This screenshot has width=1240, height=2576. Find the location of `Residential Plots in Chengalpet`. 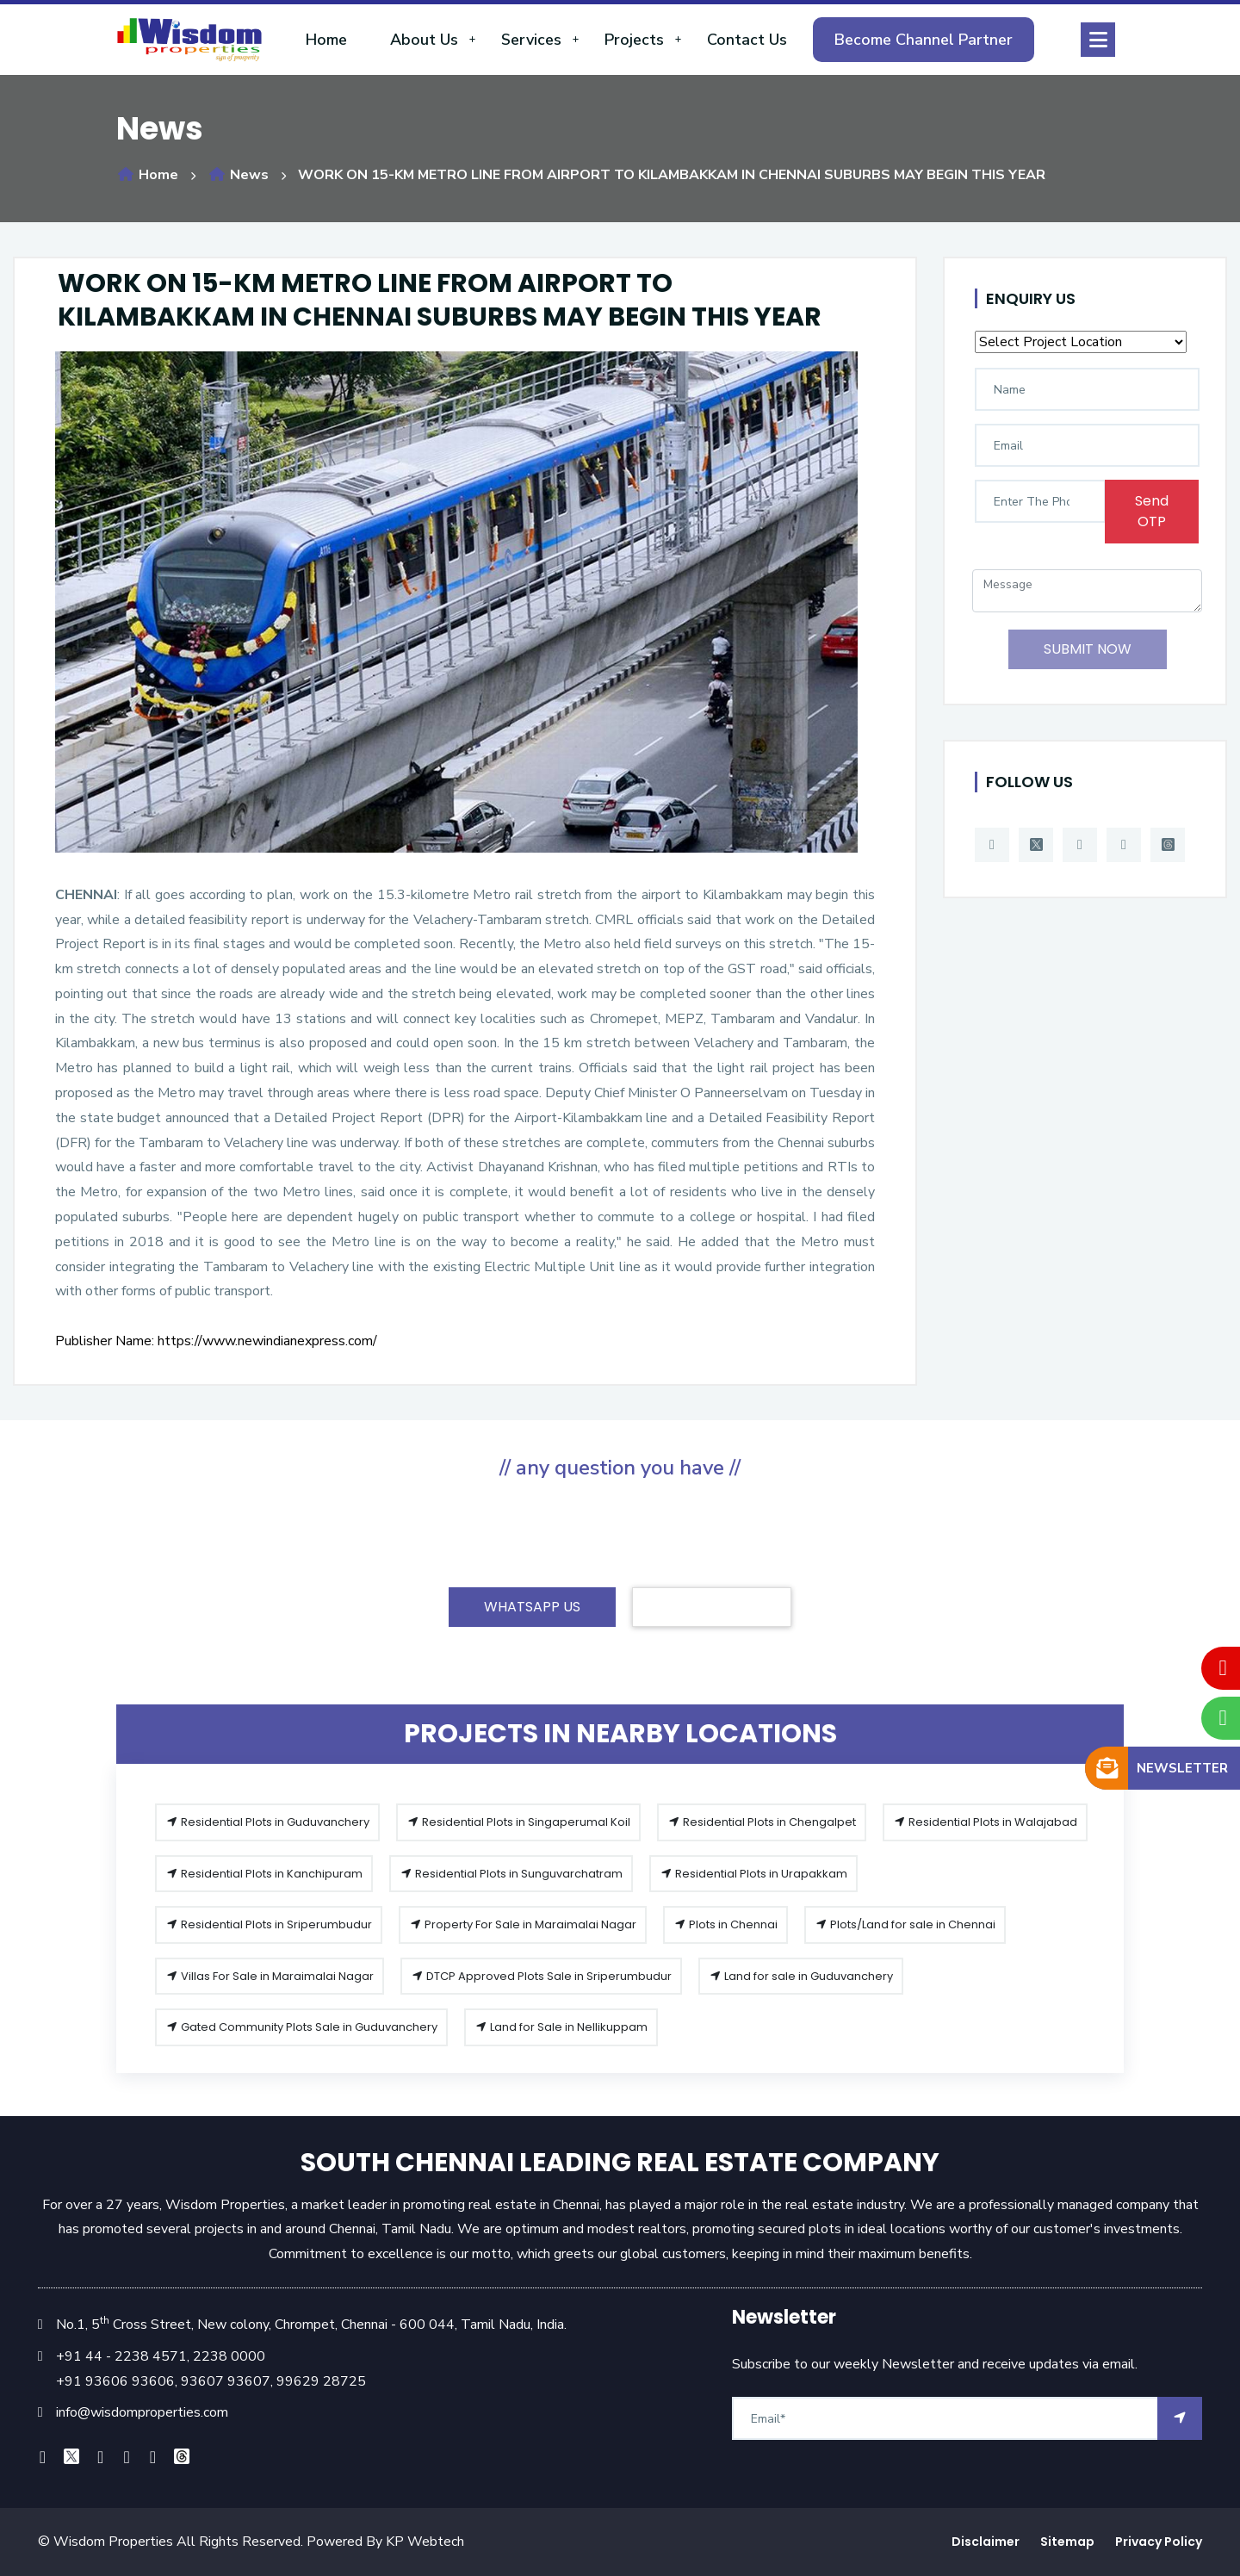

Residential Plots in Chengalpet is located at coordinates (761, 1822).